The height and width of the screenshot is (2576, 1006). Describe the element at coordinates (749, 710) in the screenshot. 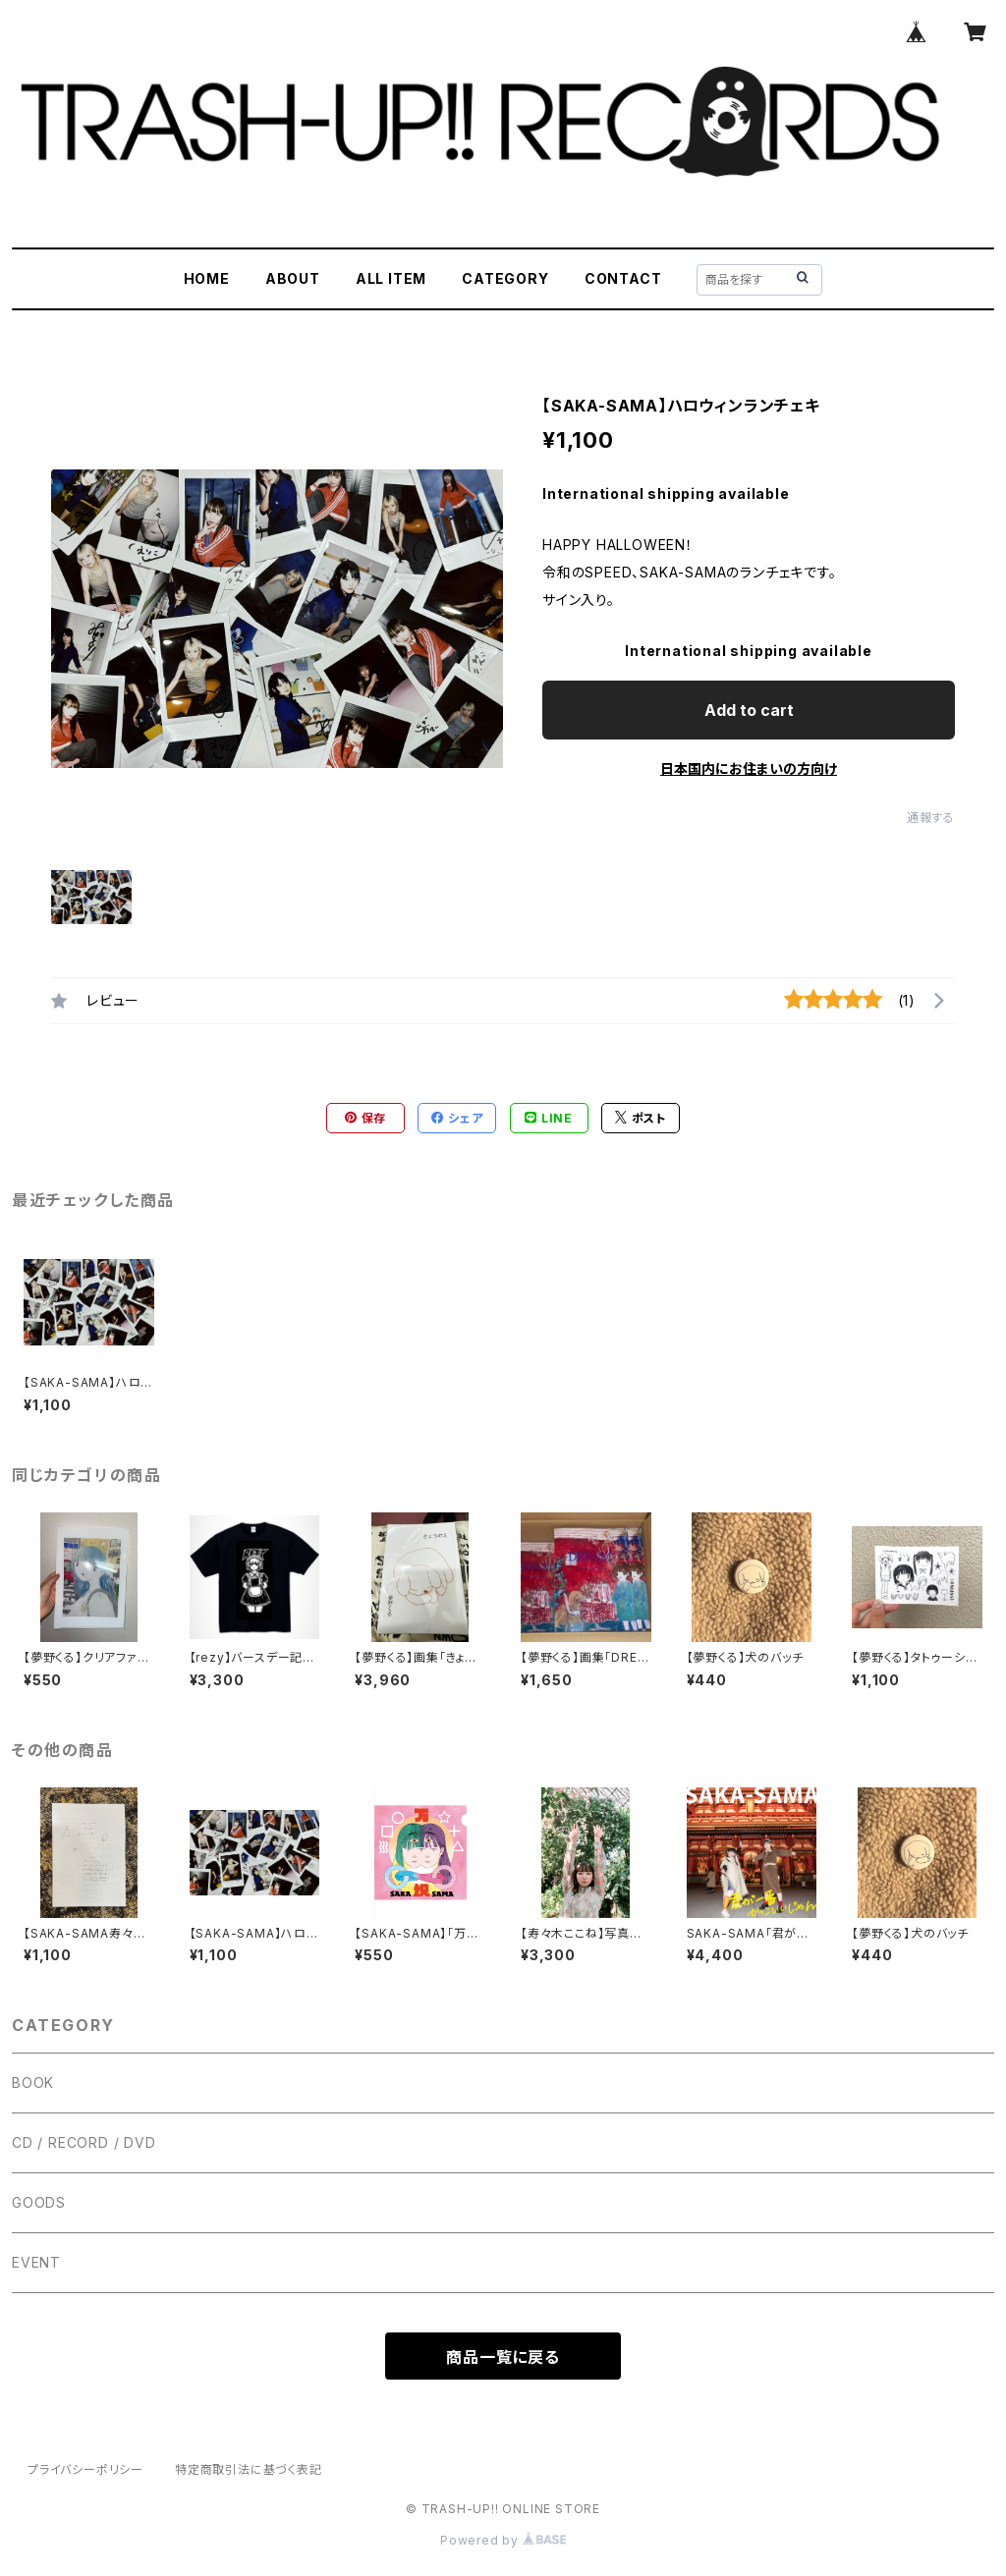

I see `Add to cart` at that location.